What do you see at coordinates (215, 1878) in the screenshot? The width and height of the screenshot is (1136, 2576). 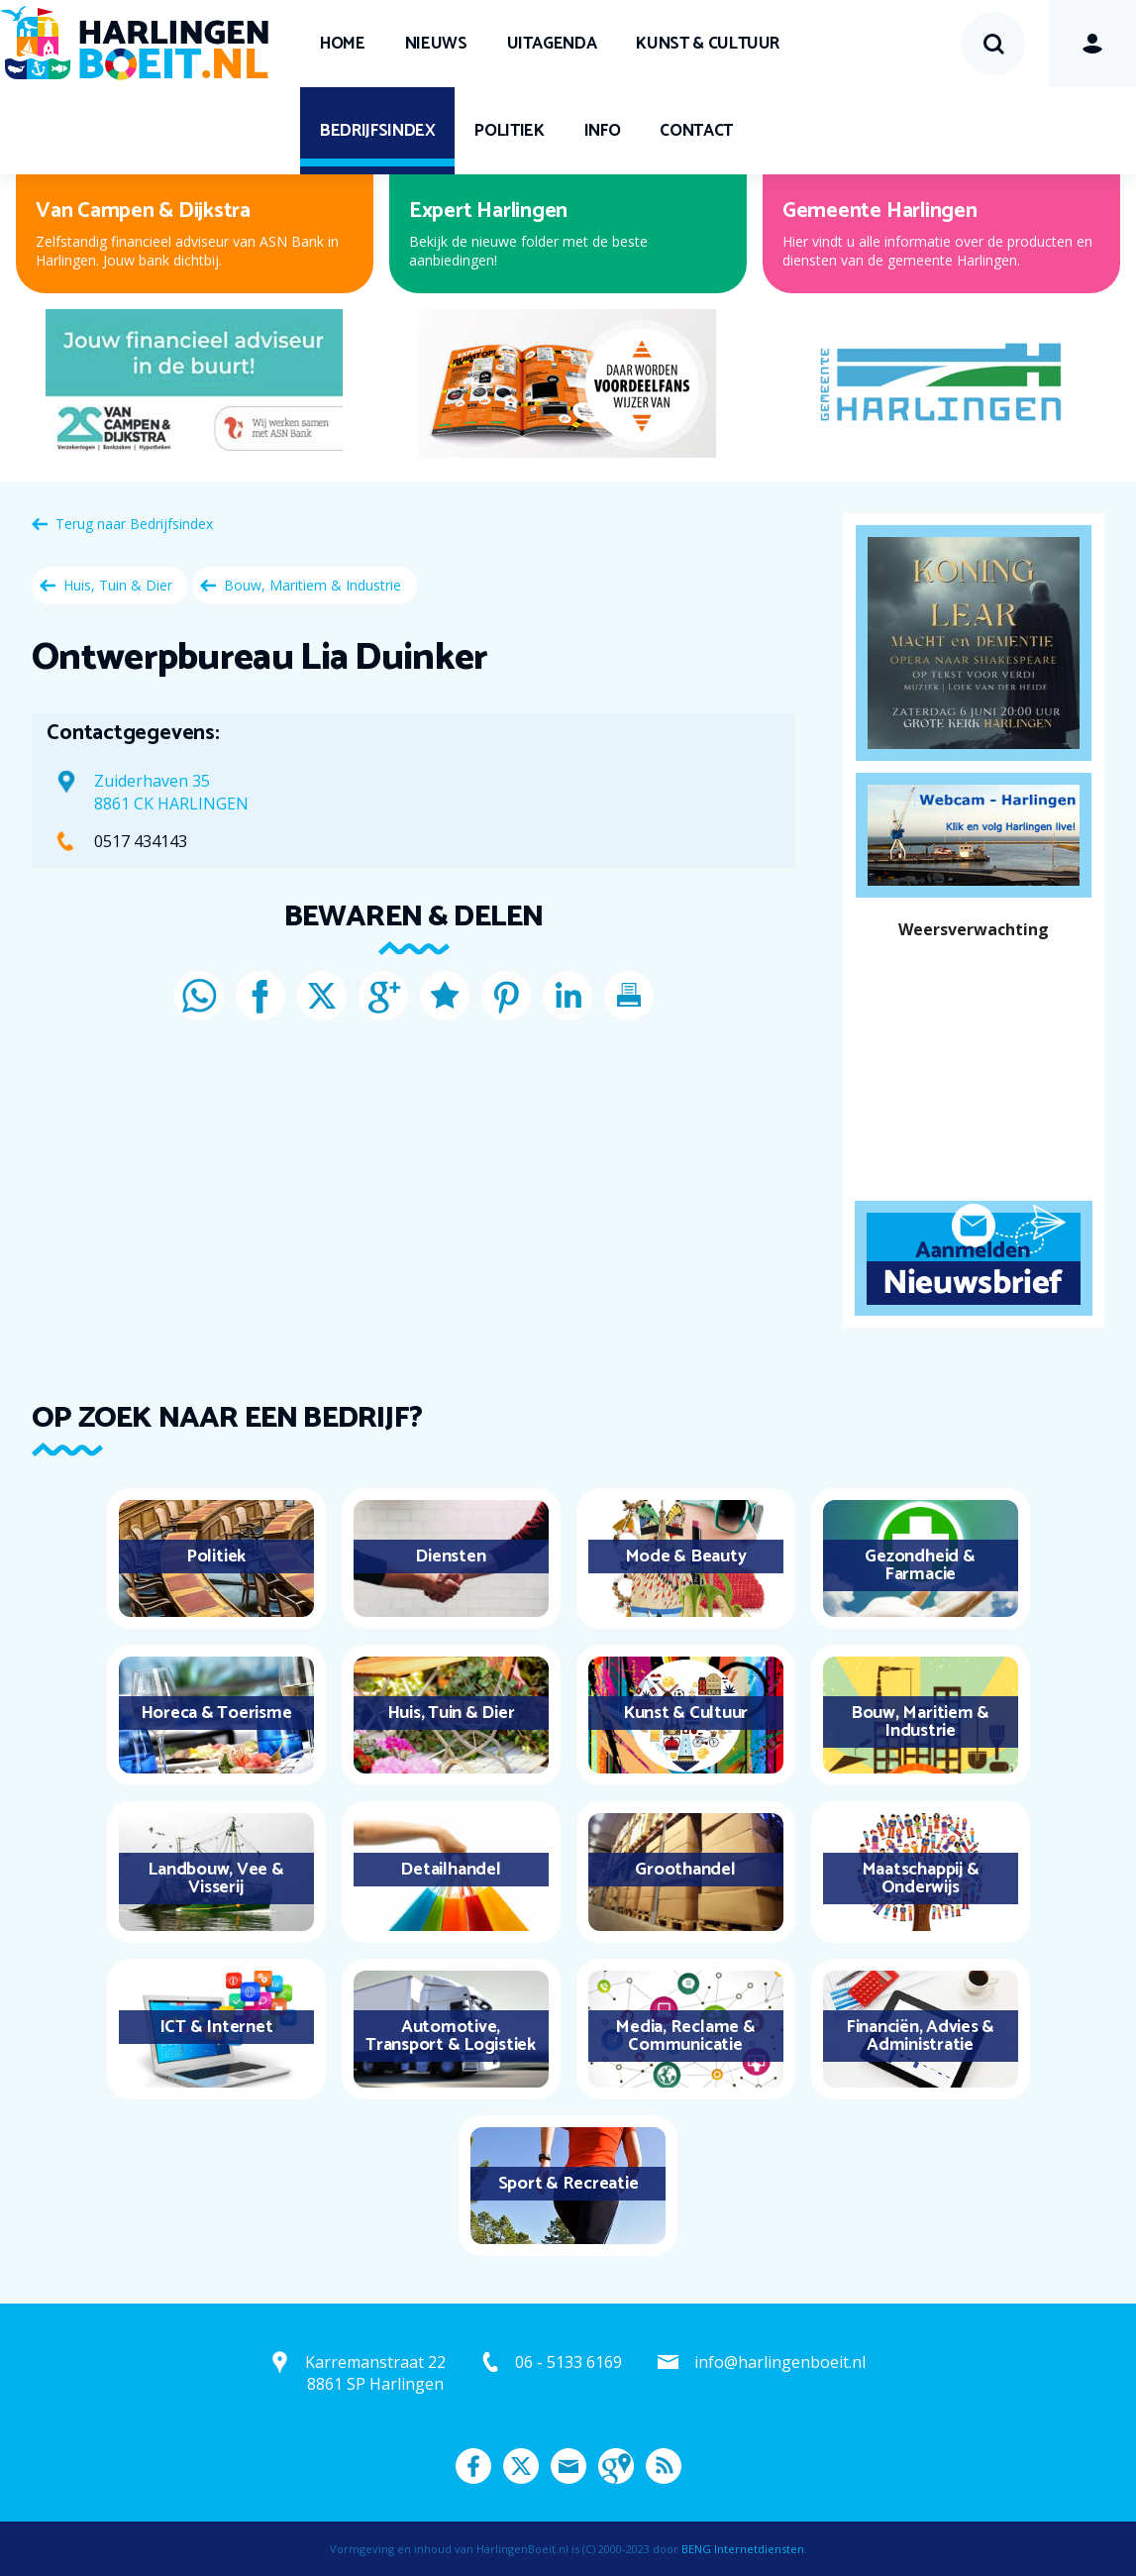 I see `Landbouw, Vee & Visserij` at bounding box center [215, 1878].